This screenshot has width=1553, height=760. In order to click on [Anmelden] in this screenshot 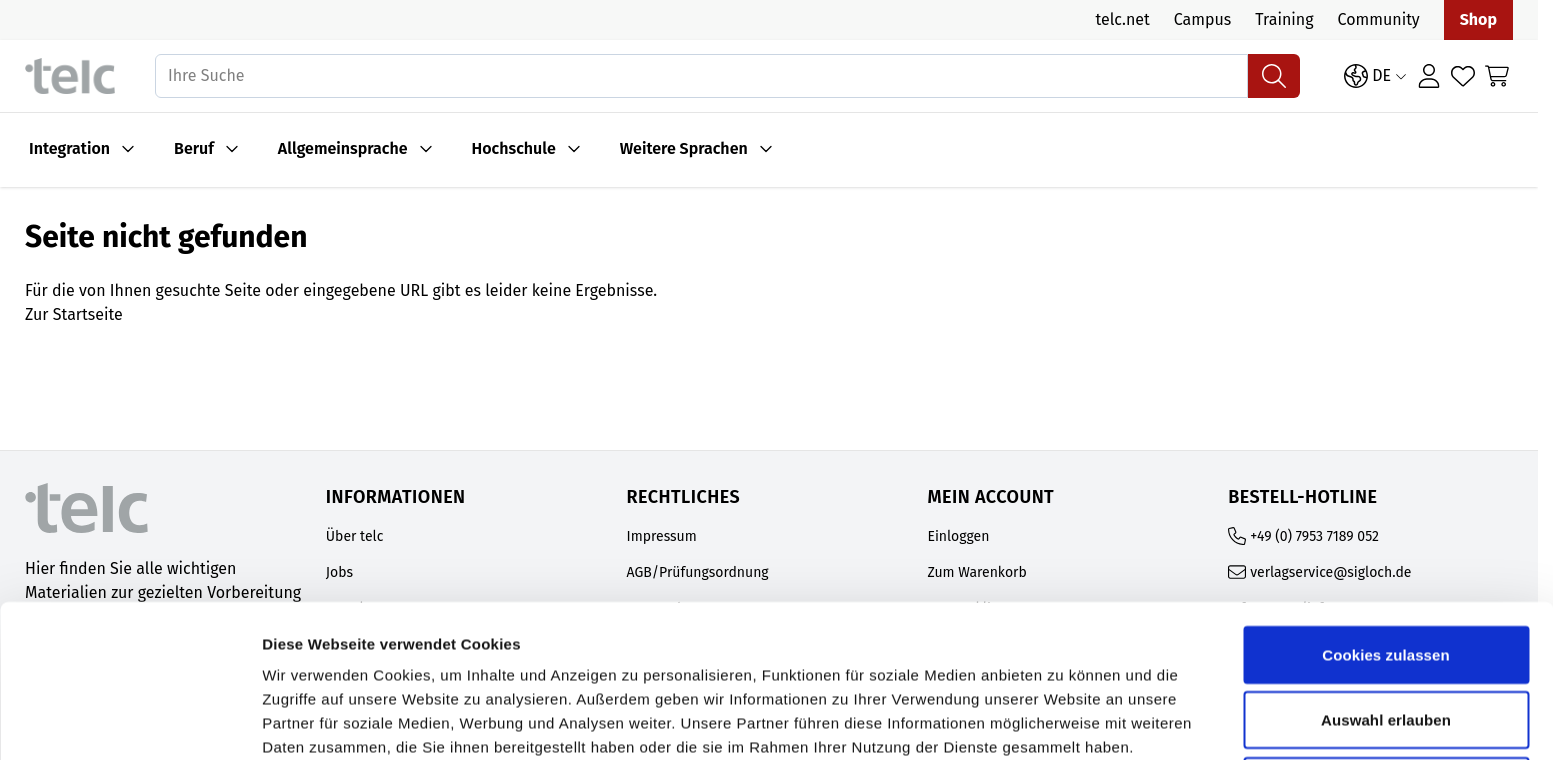, I will do `click(1429, 76)`.